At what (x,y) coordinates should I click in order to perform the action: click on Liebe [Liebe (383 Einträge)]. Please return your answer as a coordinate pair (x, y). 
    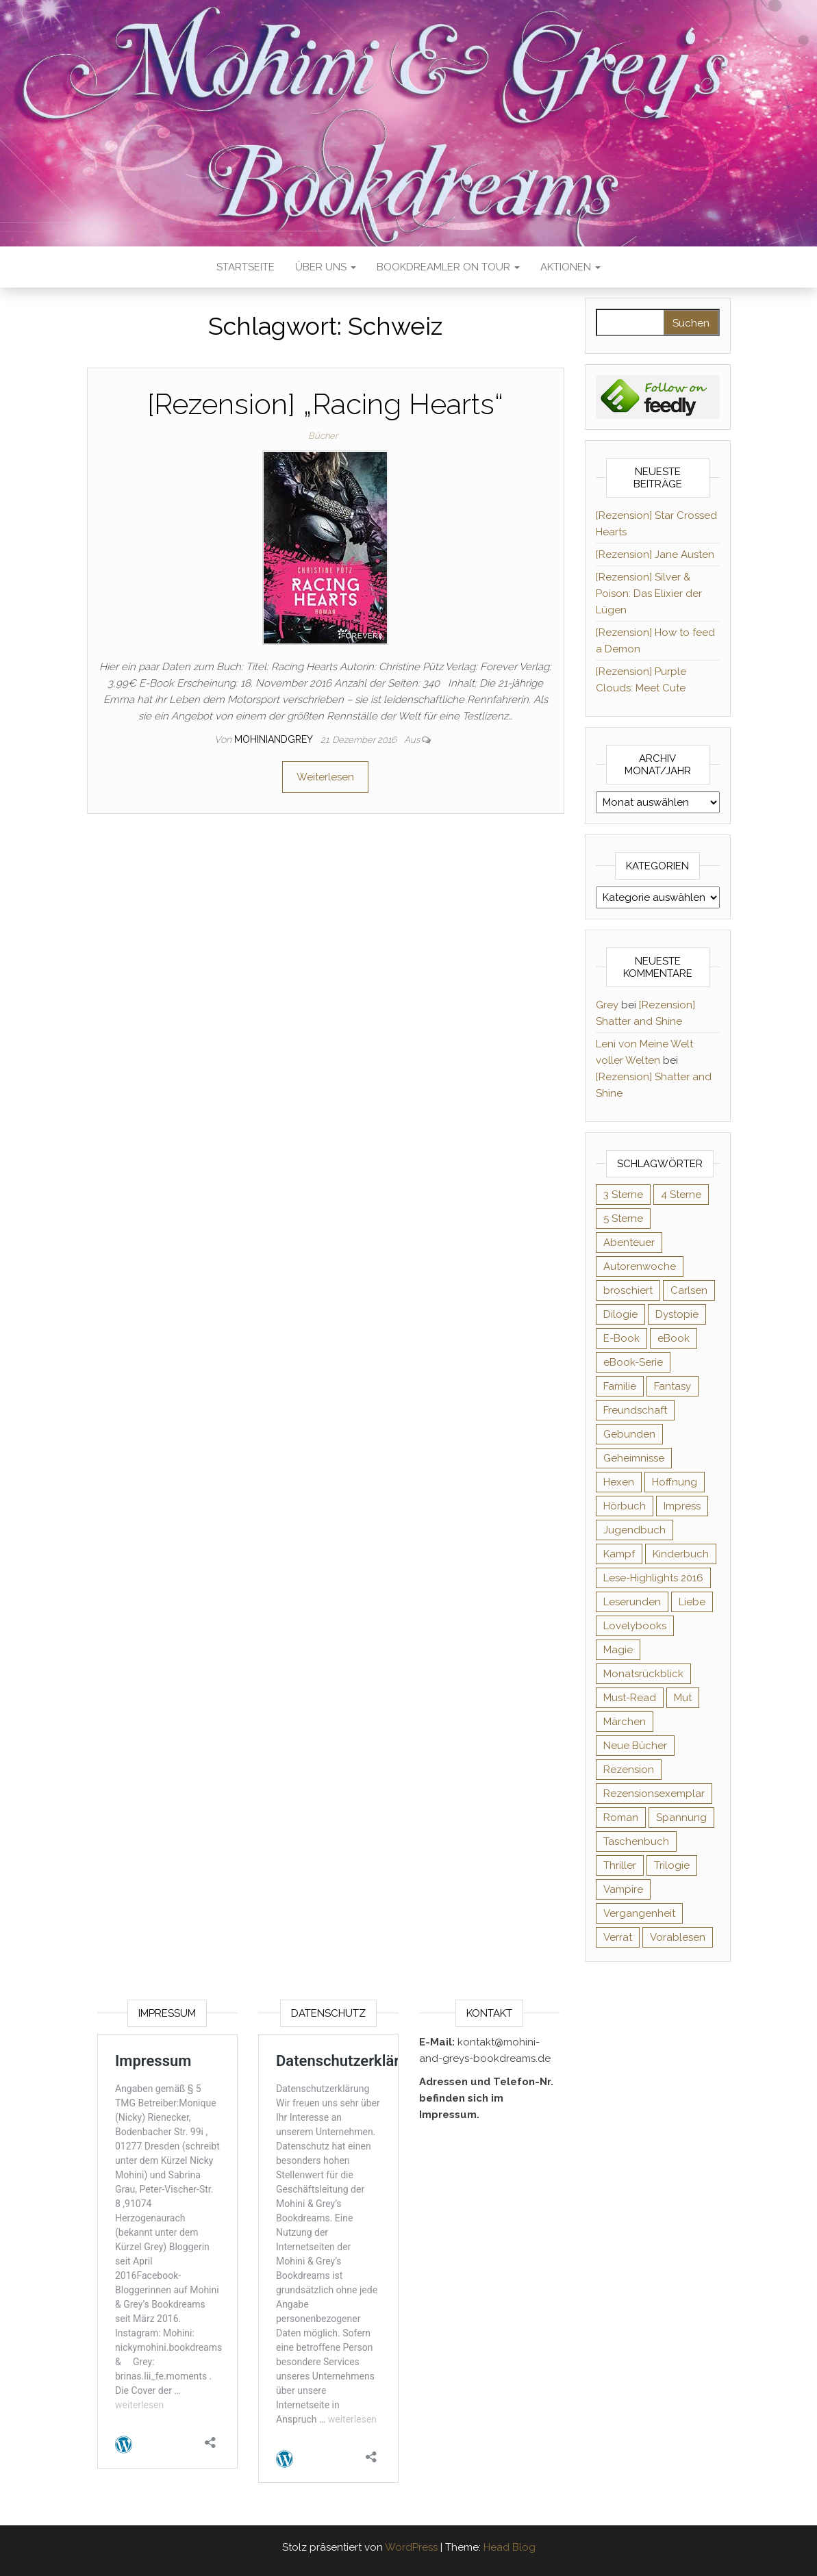
    Looking at the image, I should click on (692, 1602).